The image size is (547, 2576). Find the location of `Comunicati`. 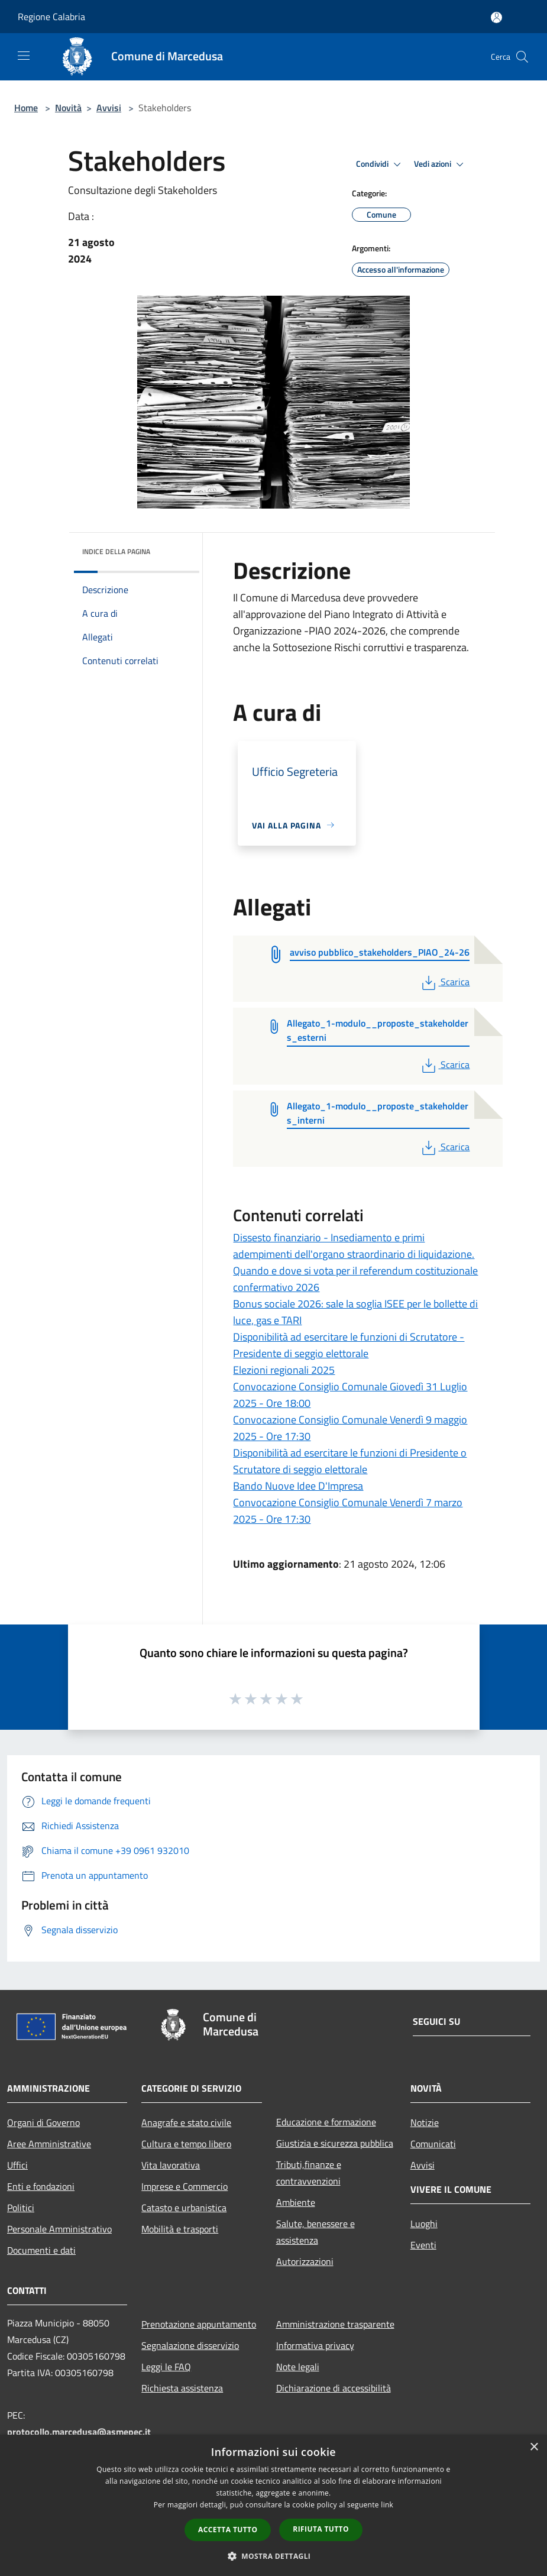

Comunicati is located at coordinates (433, 2144).